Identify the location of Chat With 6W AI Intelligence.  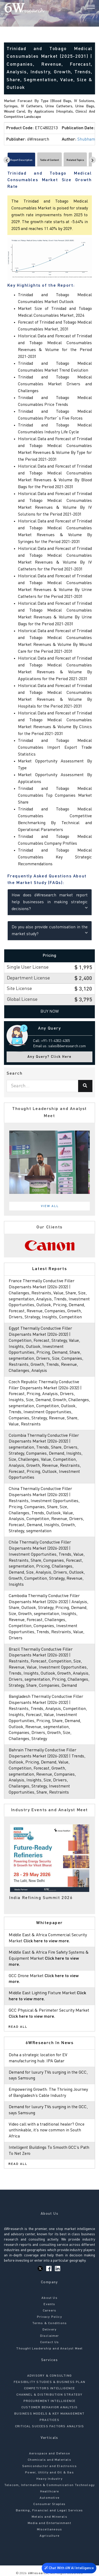
(69, 2567).